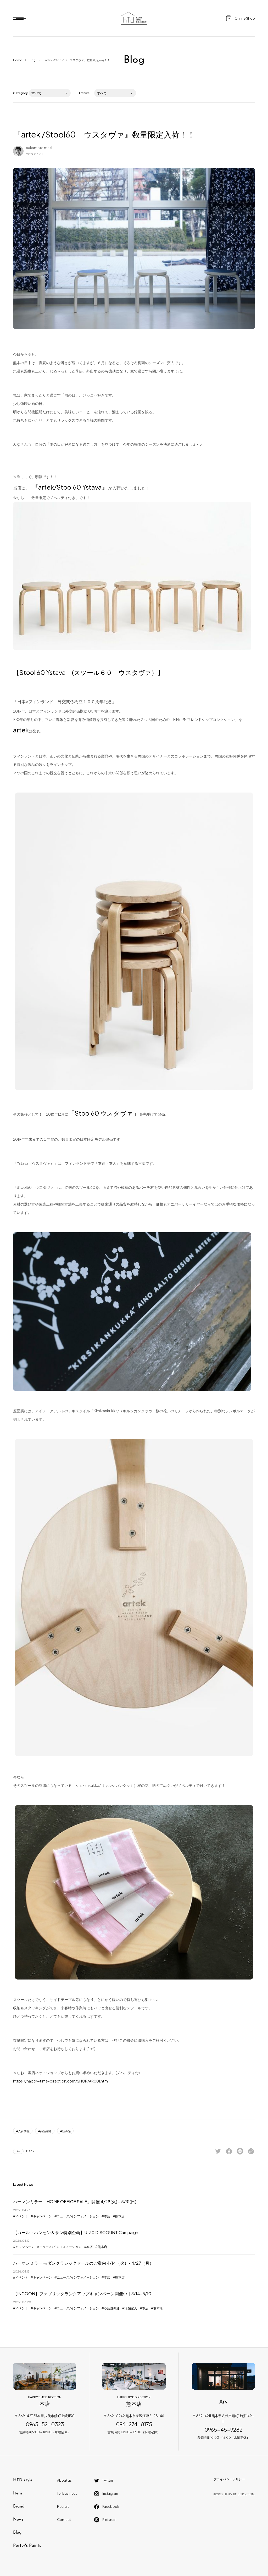 Image resolution: width=268 pixels, height=2576 pixels. What do you see at coordinates (64, 2519) in the screenshot?
I see `Contact` at bounding box center [64, 2519].